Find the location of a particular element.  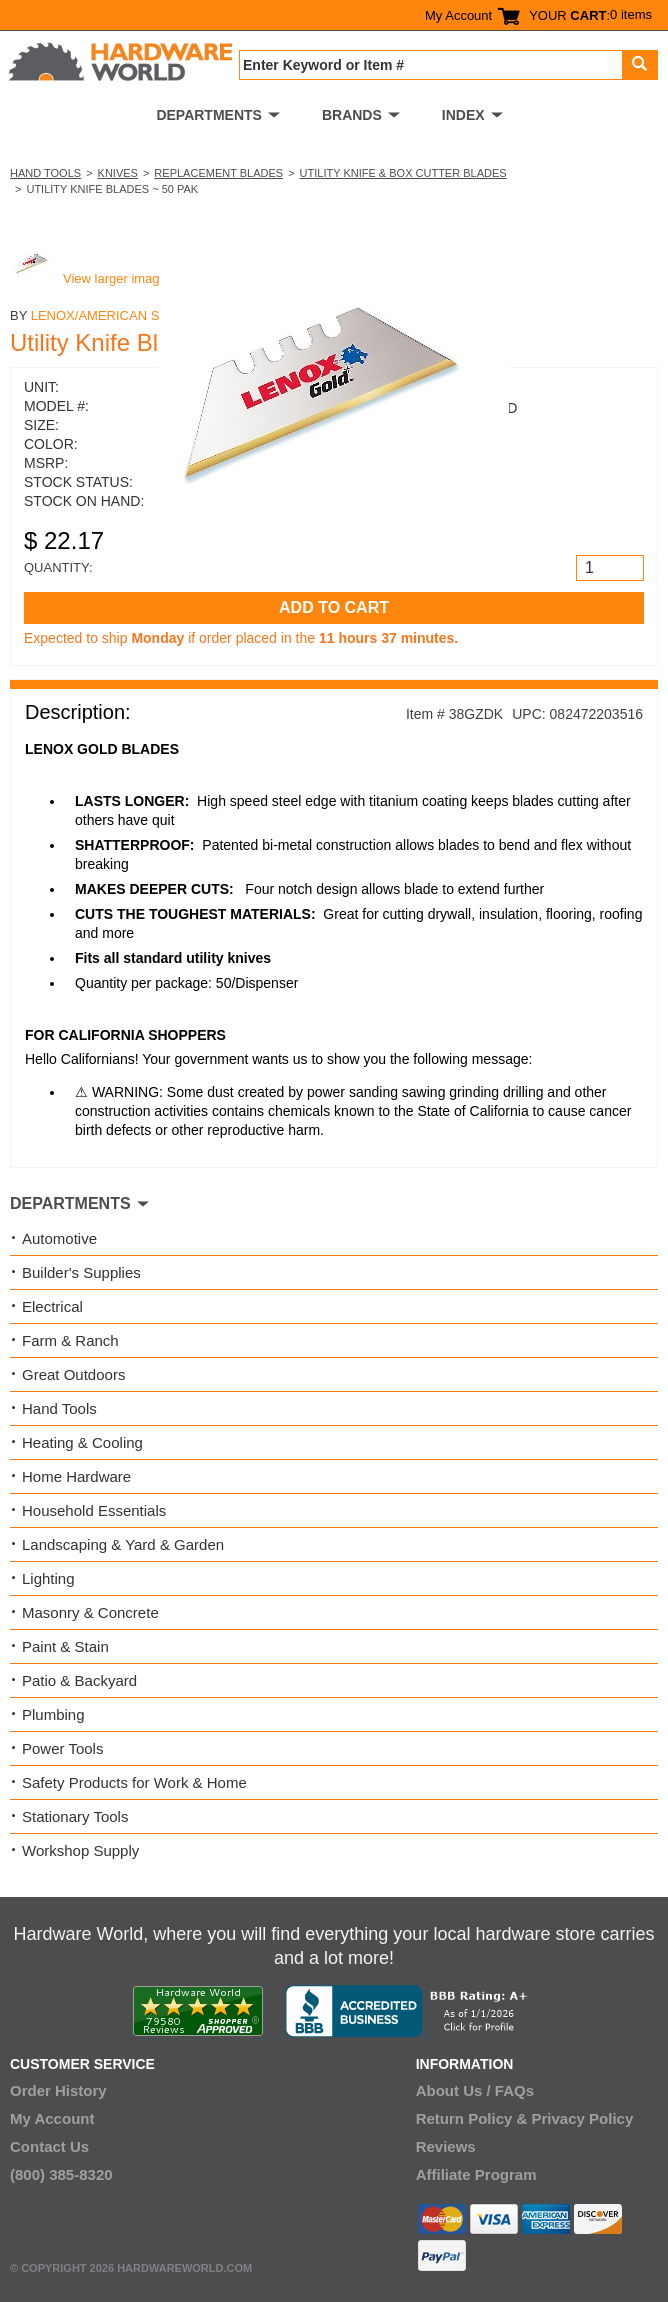

Builder's Supplies is located at coordinates (81, 1272).